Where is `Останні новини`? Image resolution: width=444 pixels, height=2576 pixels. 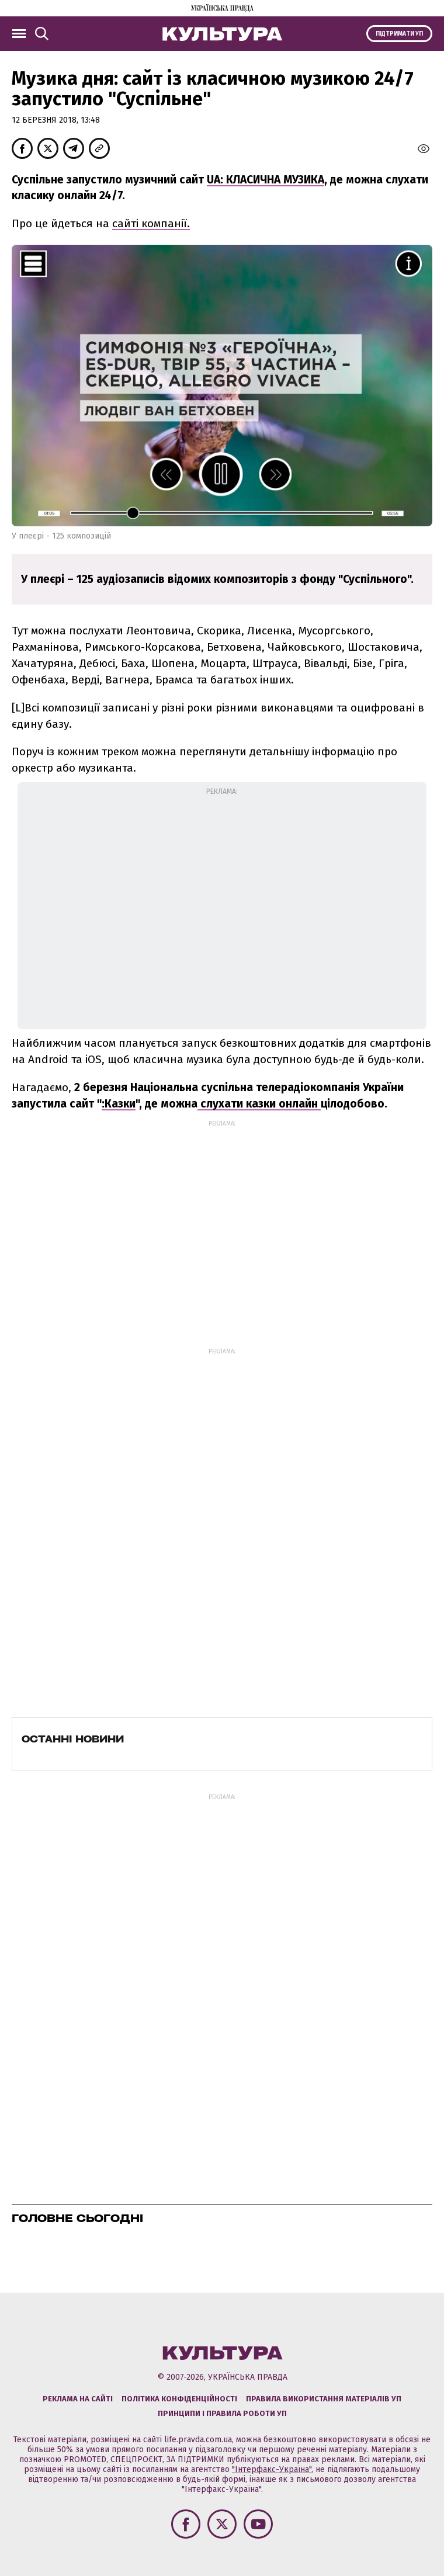 Останні новини is located at coordinates (73, 1739).